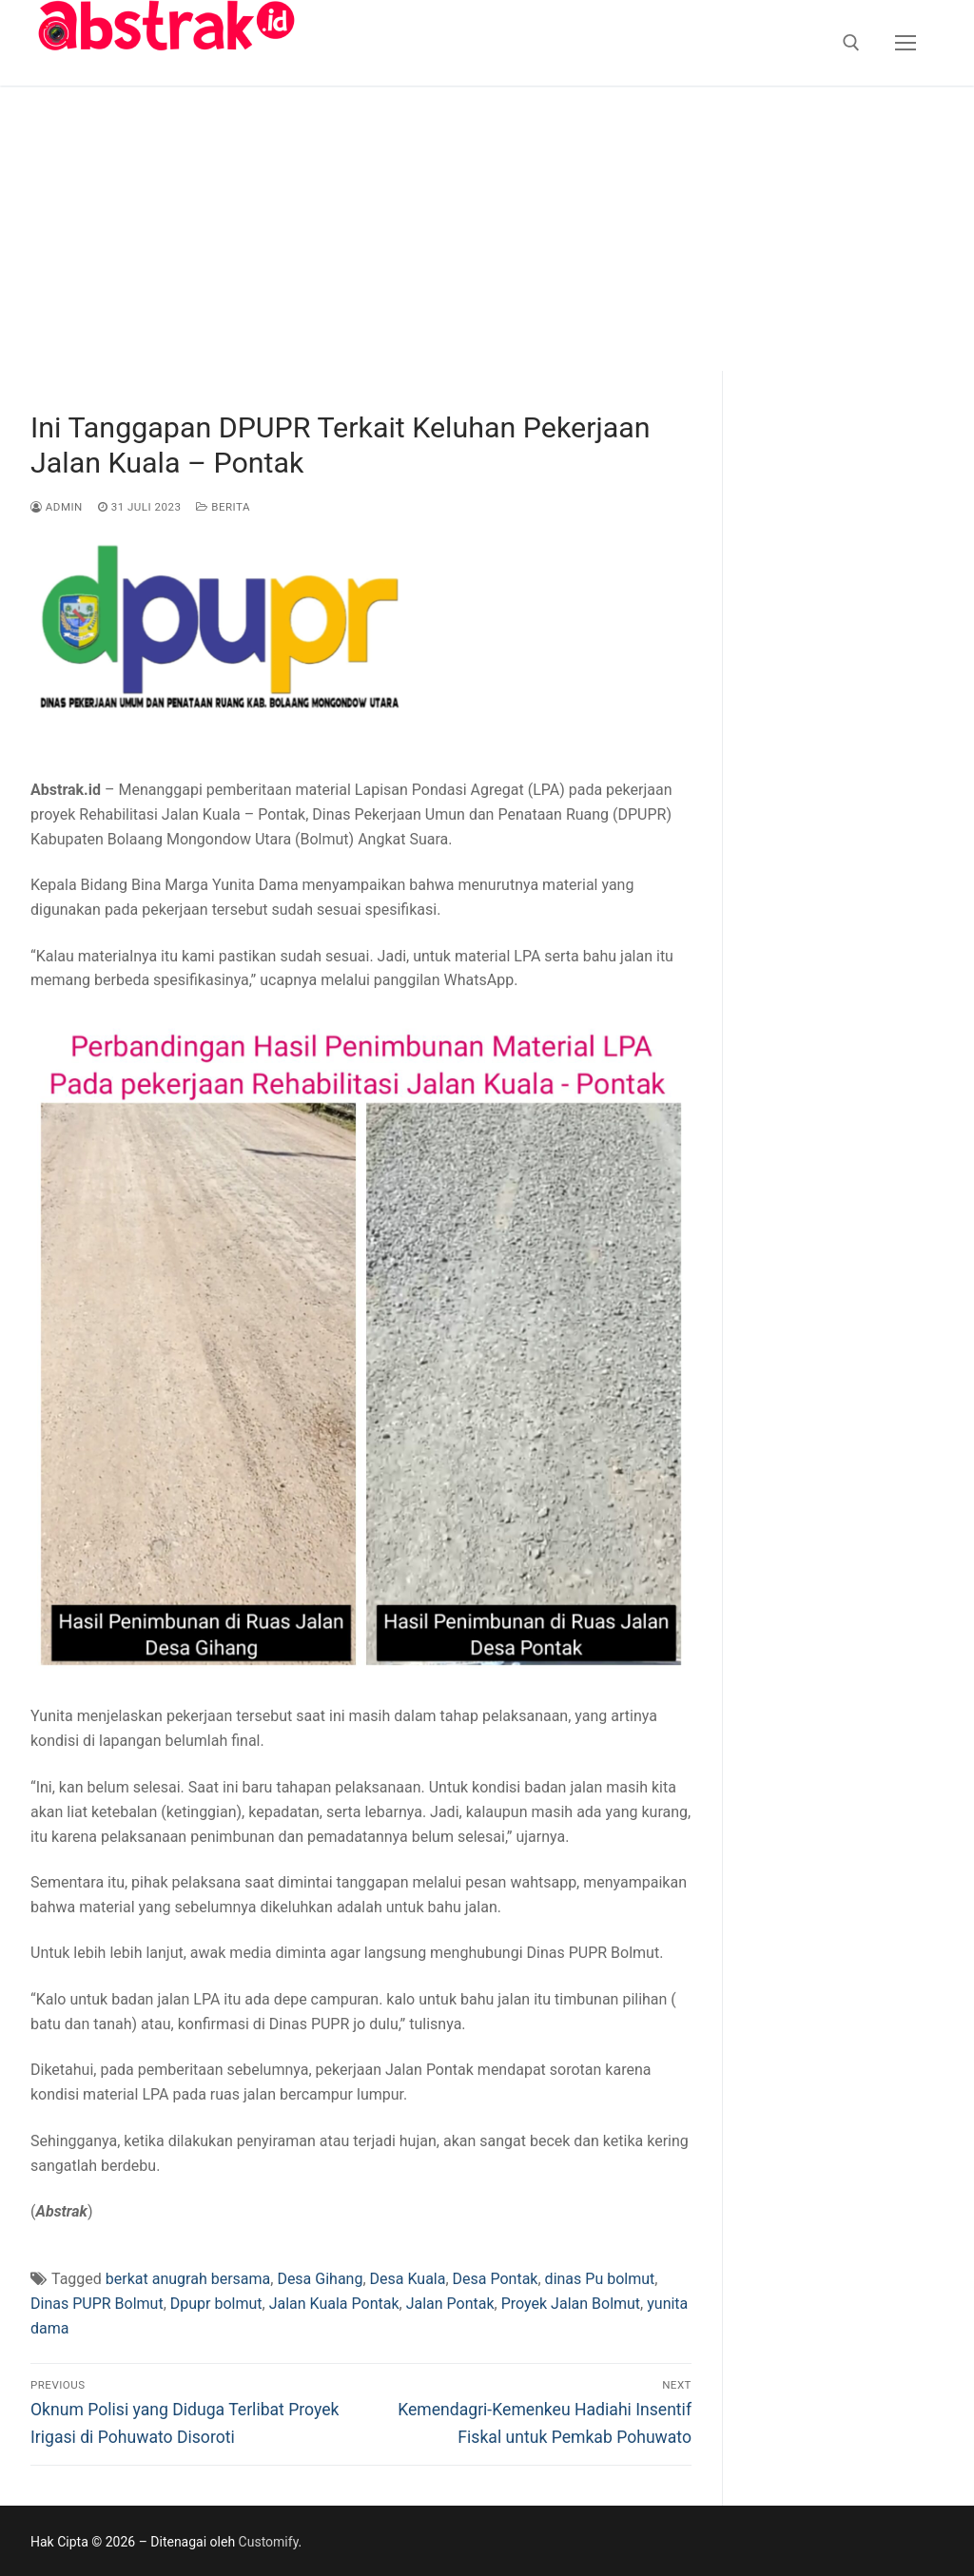 The height and width of the screenshot is (2576, 974). What do you see at coordinates (97, 2304) in the screenshot?
I see `Dinas PUPR Bolmut` at bounding box center [97, 2304].